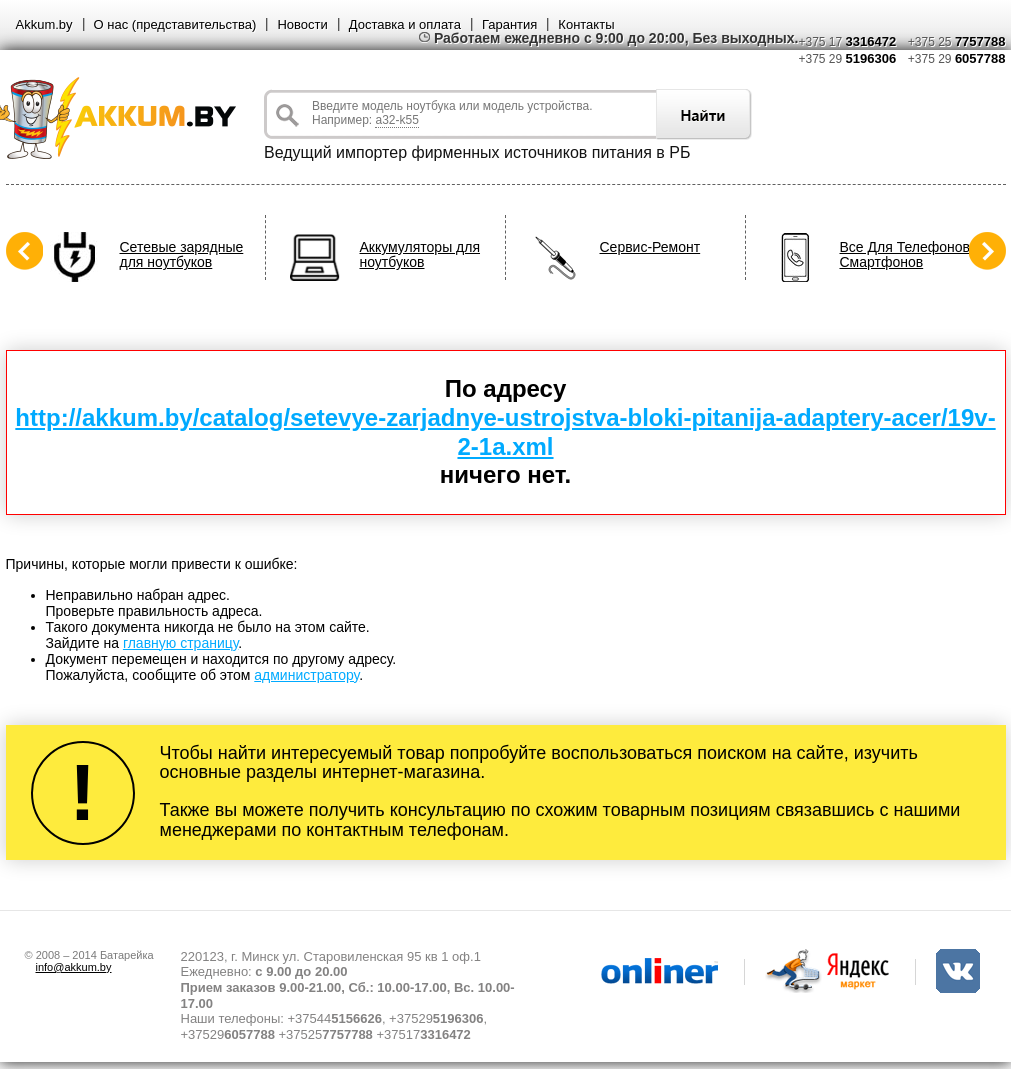 The width and height of the screenshot is (1011, 1069). Describe the element at coordinates (650, 247) in the screenshot. I see `Сервис-Ремонт` at that location.